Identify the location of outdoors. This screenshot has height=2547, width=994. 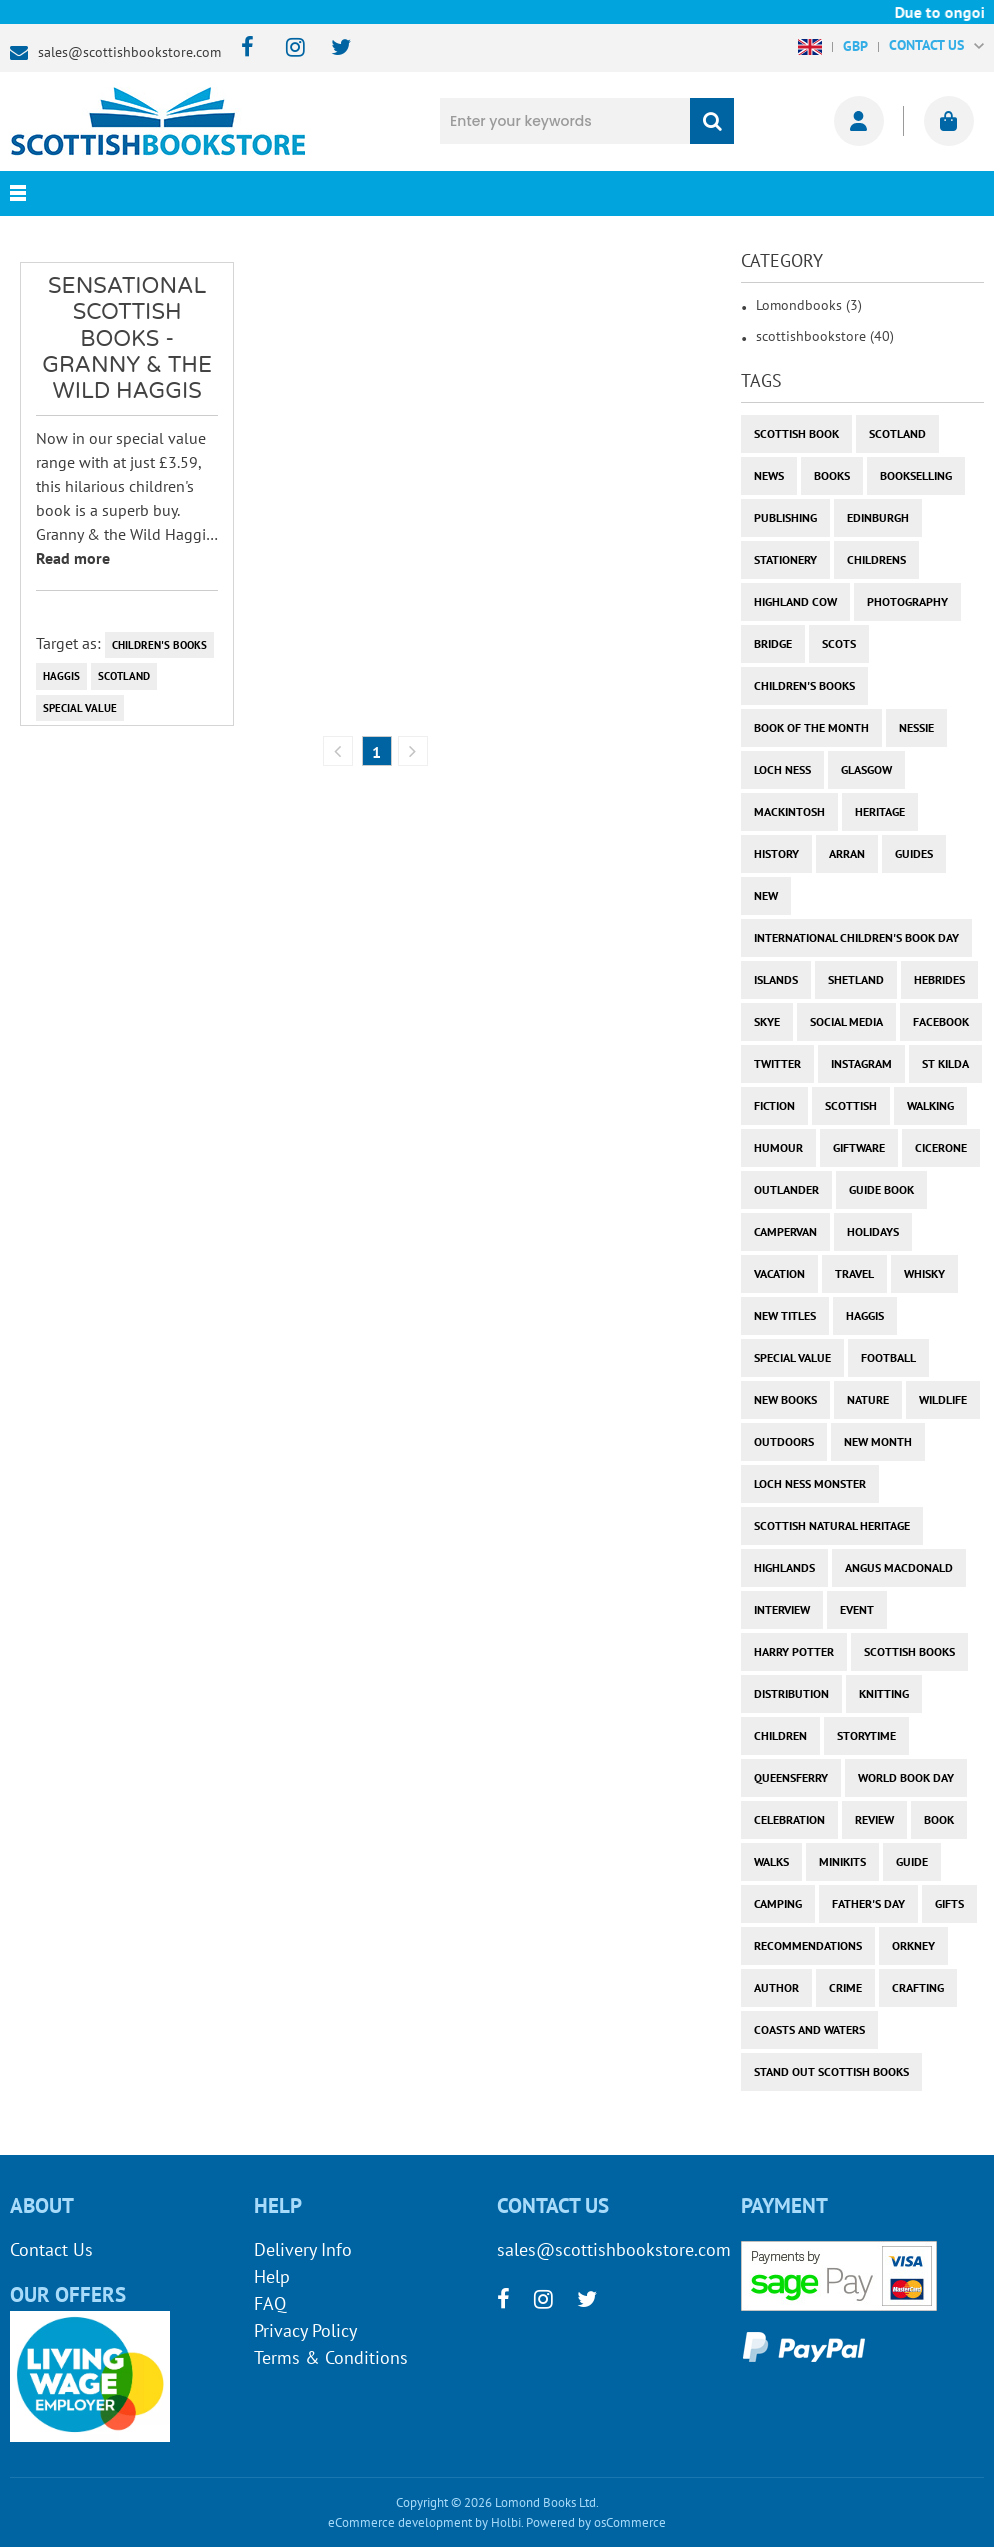
(784, 1441).